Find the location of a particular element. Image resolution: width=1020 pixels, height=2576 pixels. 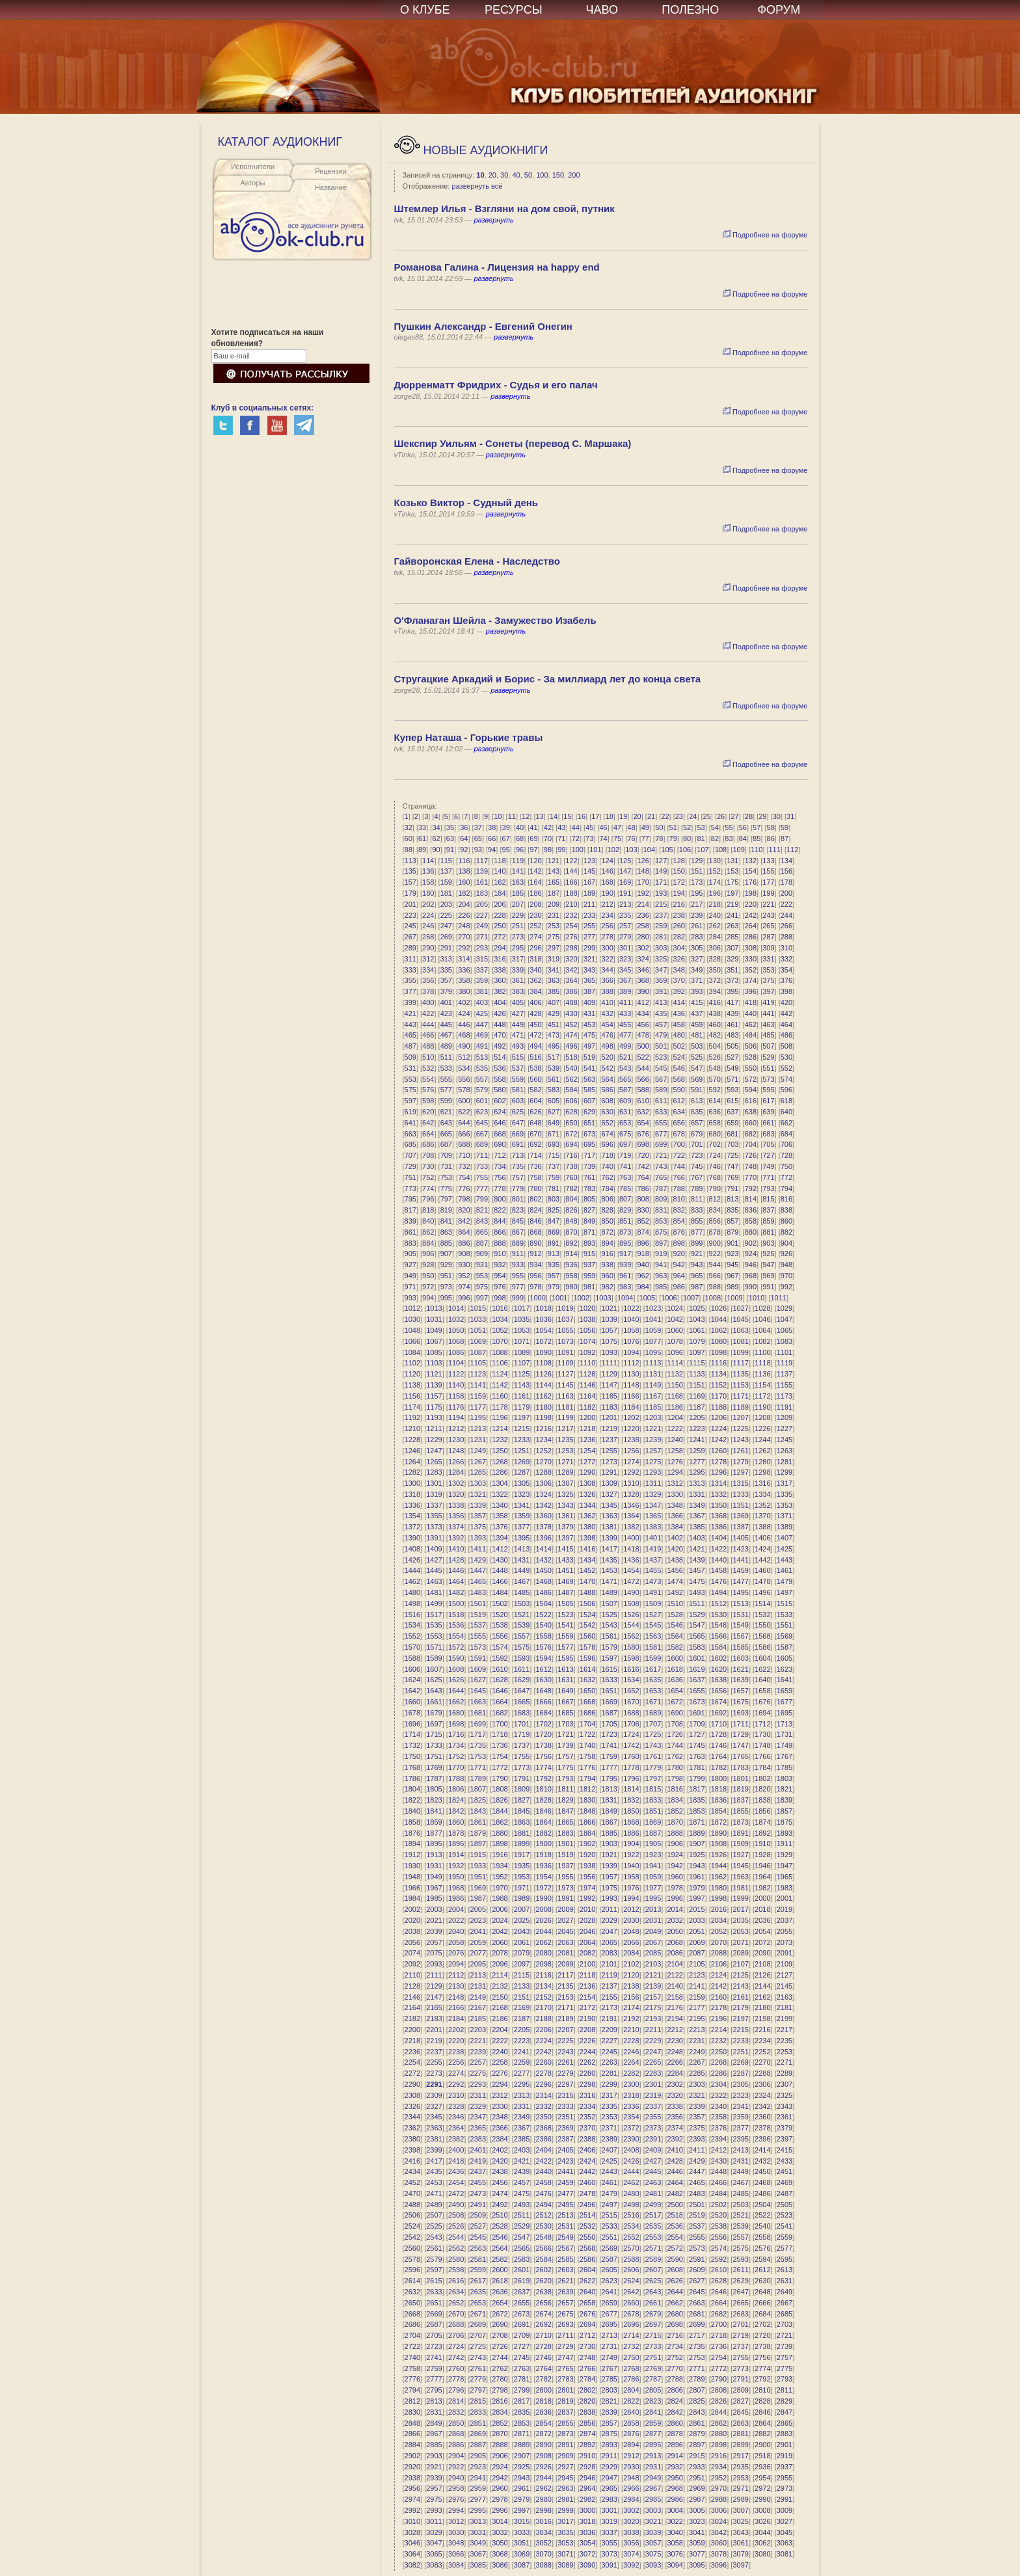

2718 is located at coordinates (719, 2335).